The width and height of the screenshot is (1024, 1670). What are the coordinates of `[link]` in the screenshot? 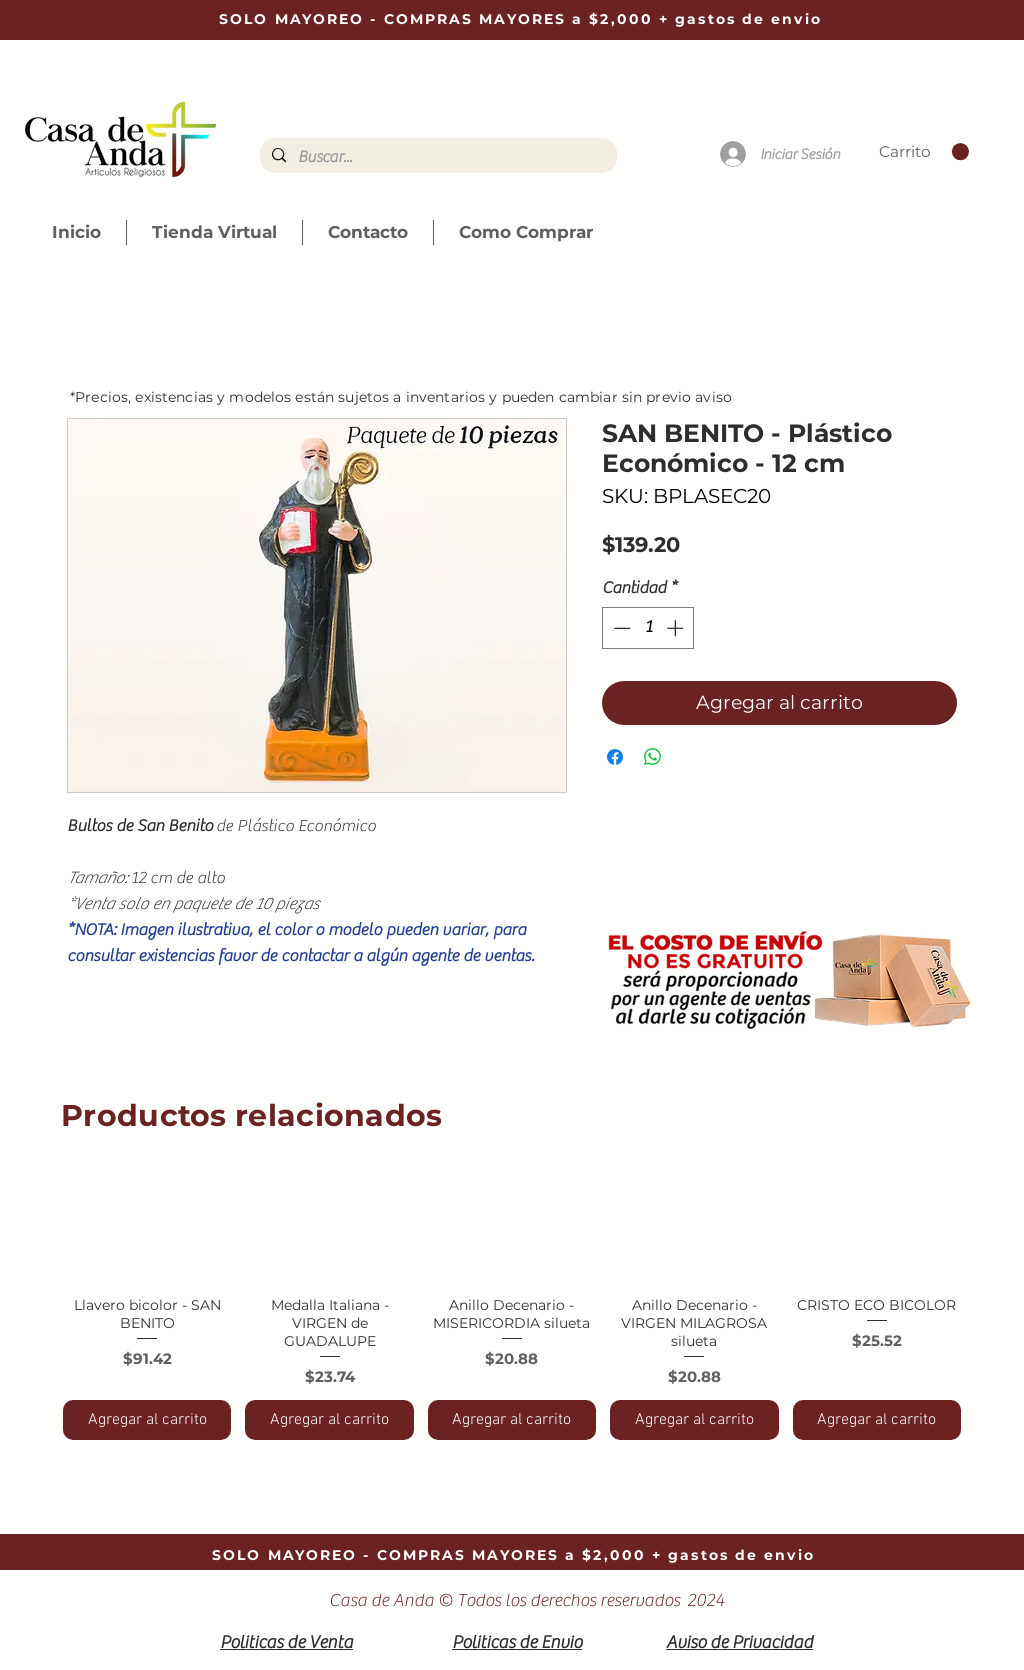 It's located at (924, 152).